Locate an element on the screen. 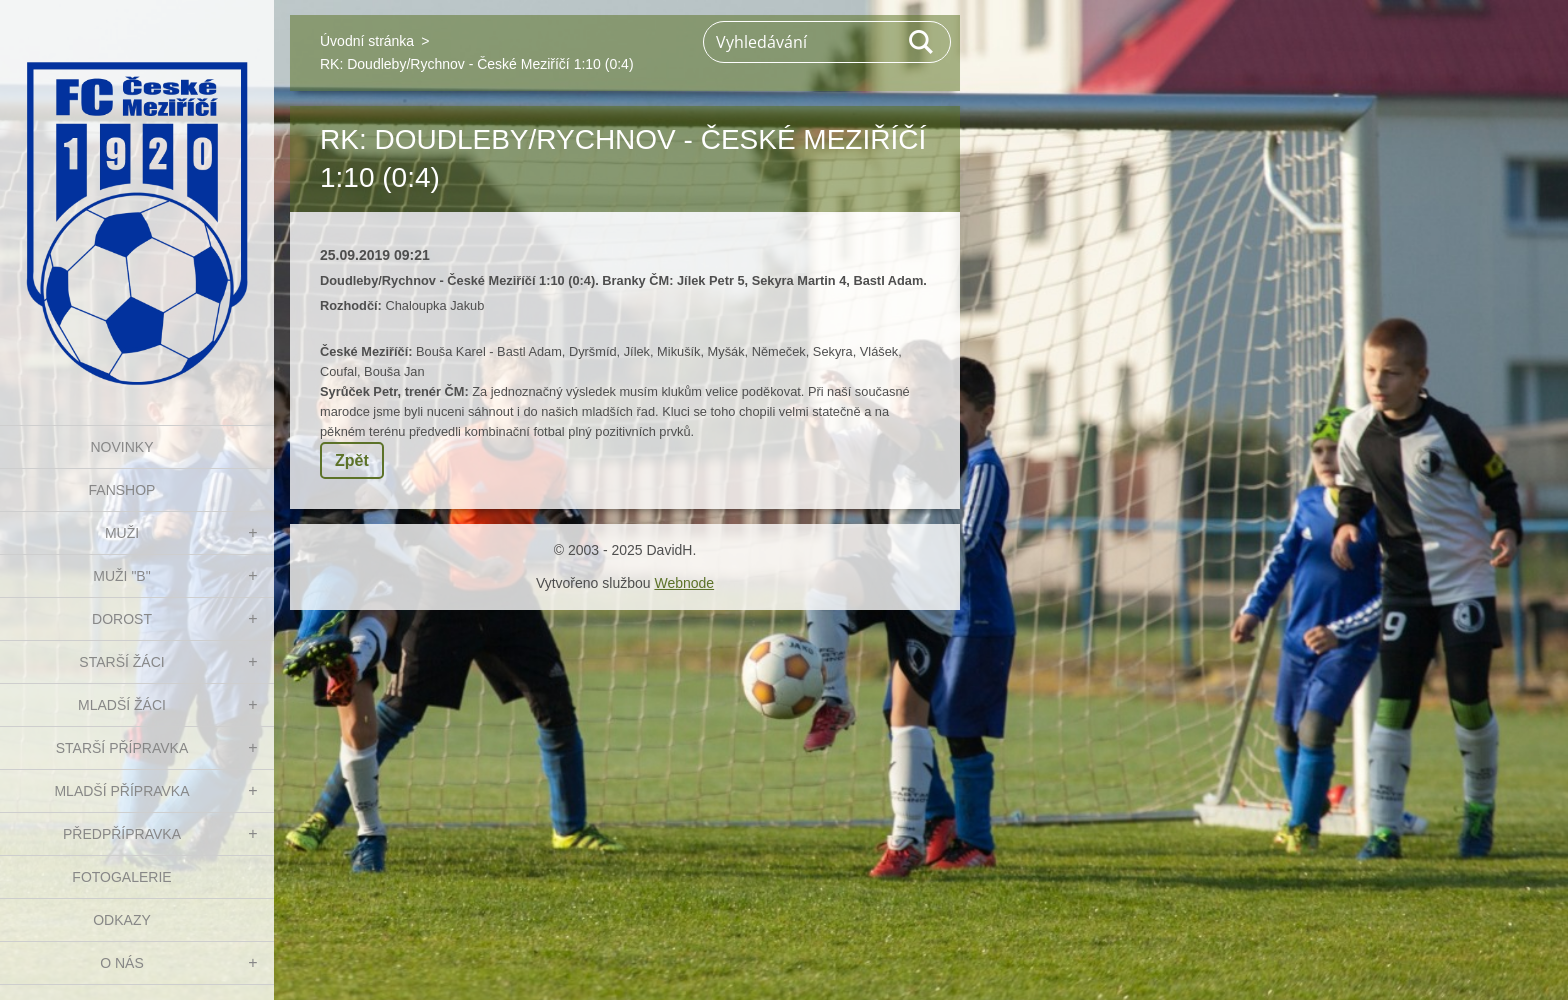 This screenshot has width=1568, height=1000. O nás is located at coordinates (122, 963).